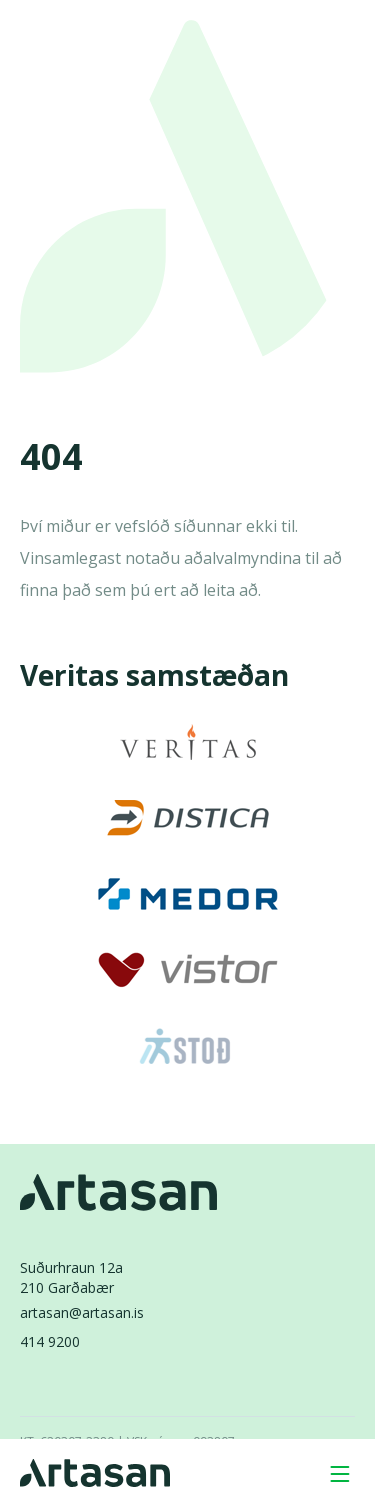 The image size is (375, 1507). Describe the element at coordinates (188, 742) in the screenshot. I see `[Veritas]` at that location.